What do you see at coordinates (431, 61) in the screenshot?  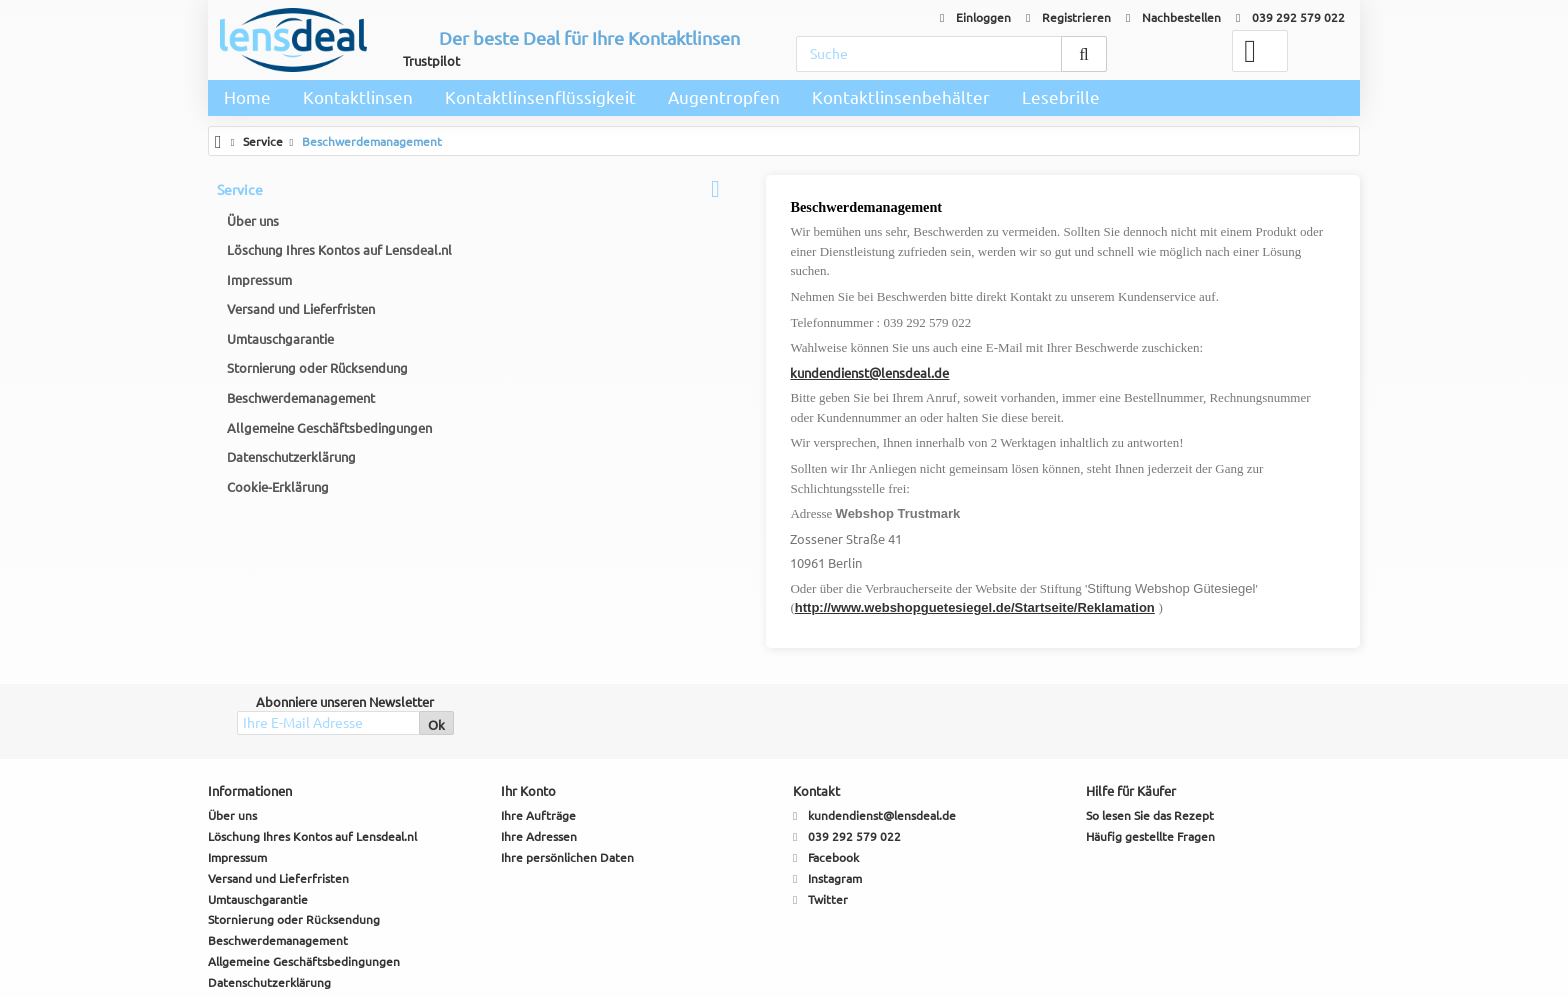 I see `Trustpilot` at bounding box center [431, 61].